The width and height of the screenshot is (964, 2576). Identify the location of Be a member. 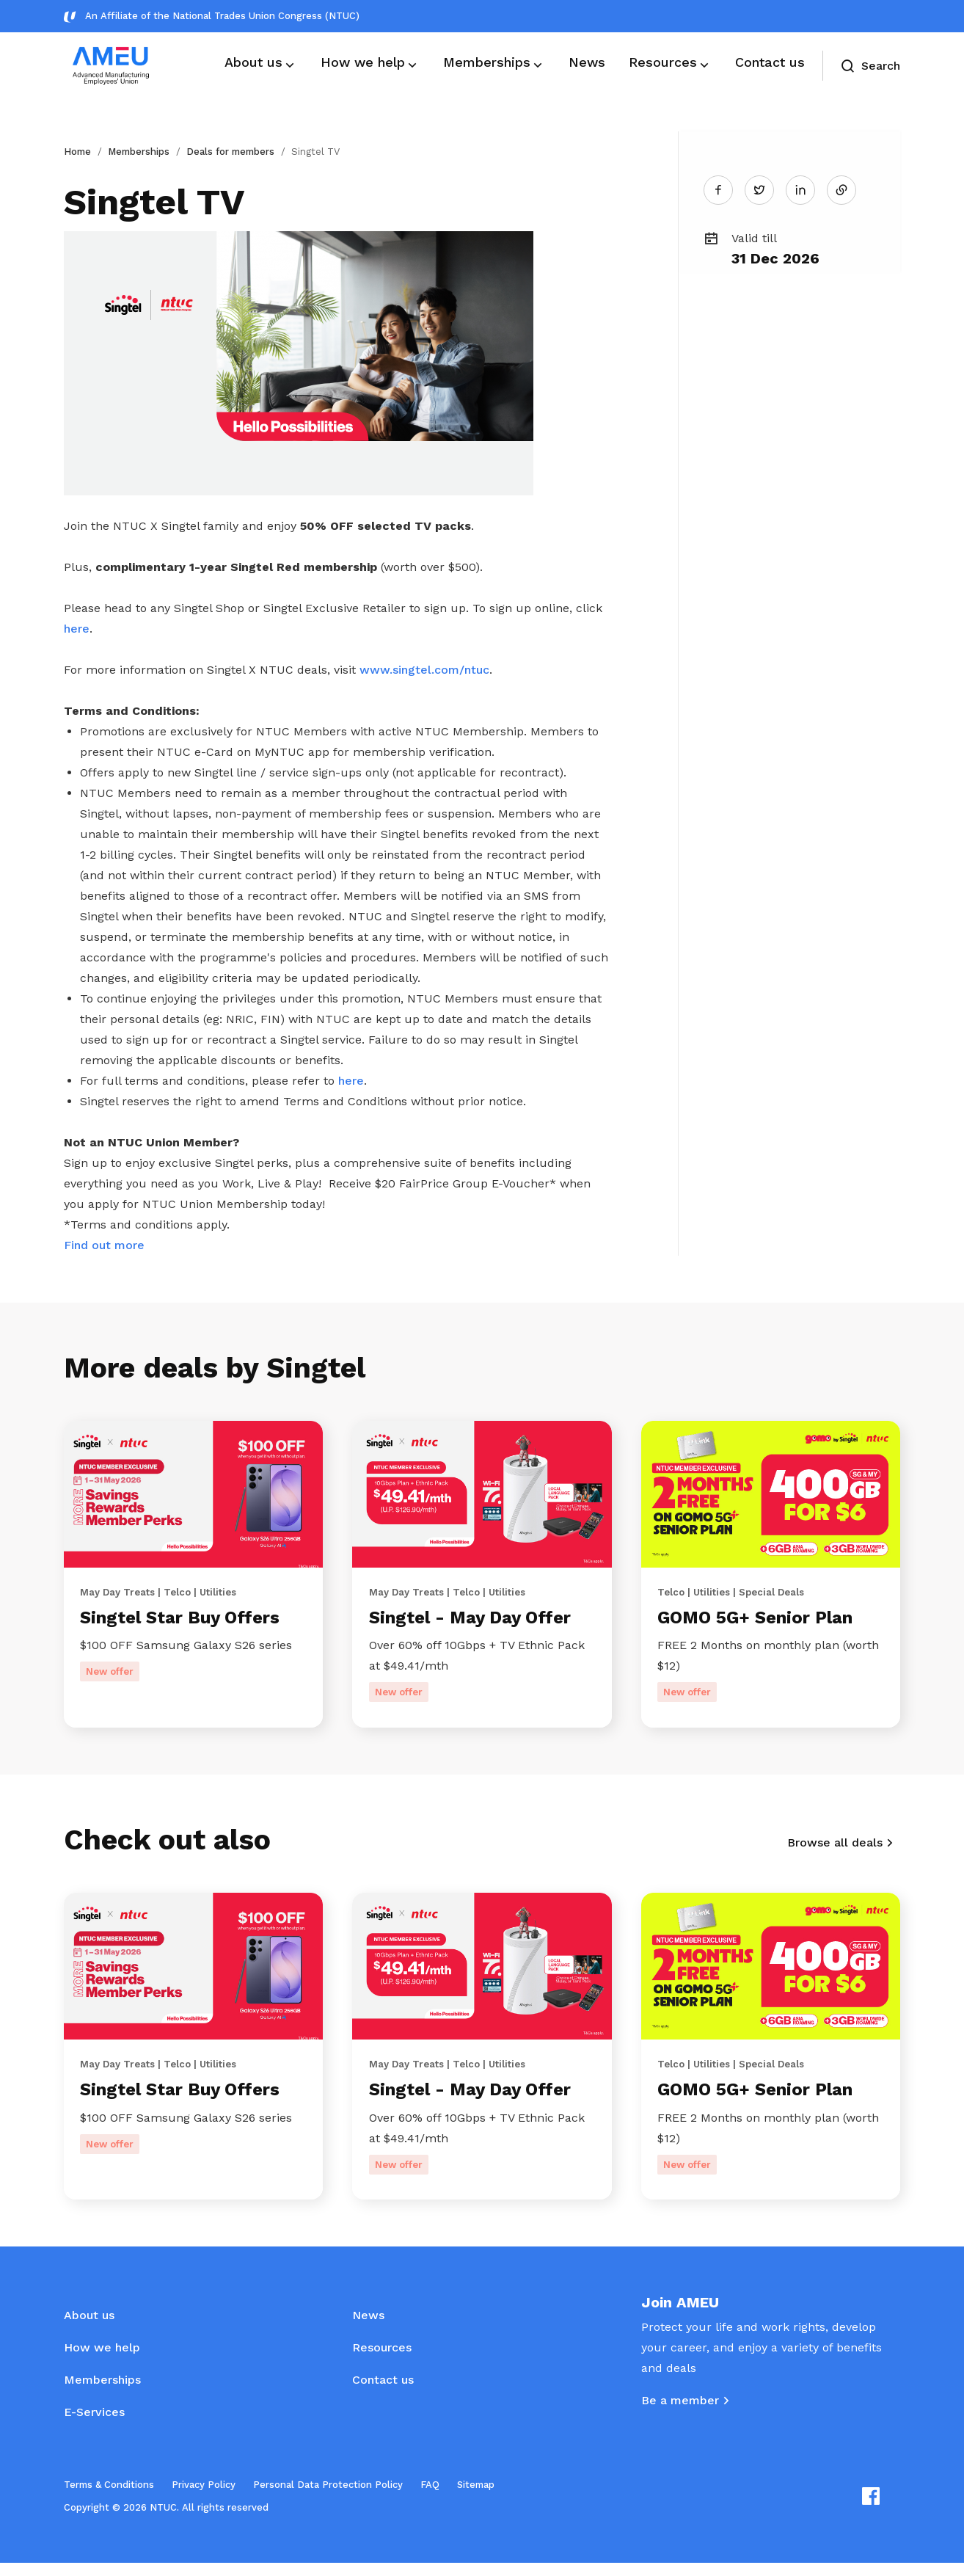
(680, 2413).